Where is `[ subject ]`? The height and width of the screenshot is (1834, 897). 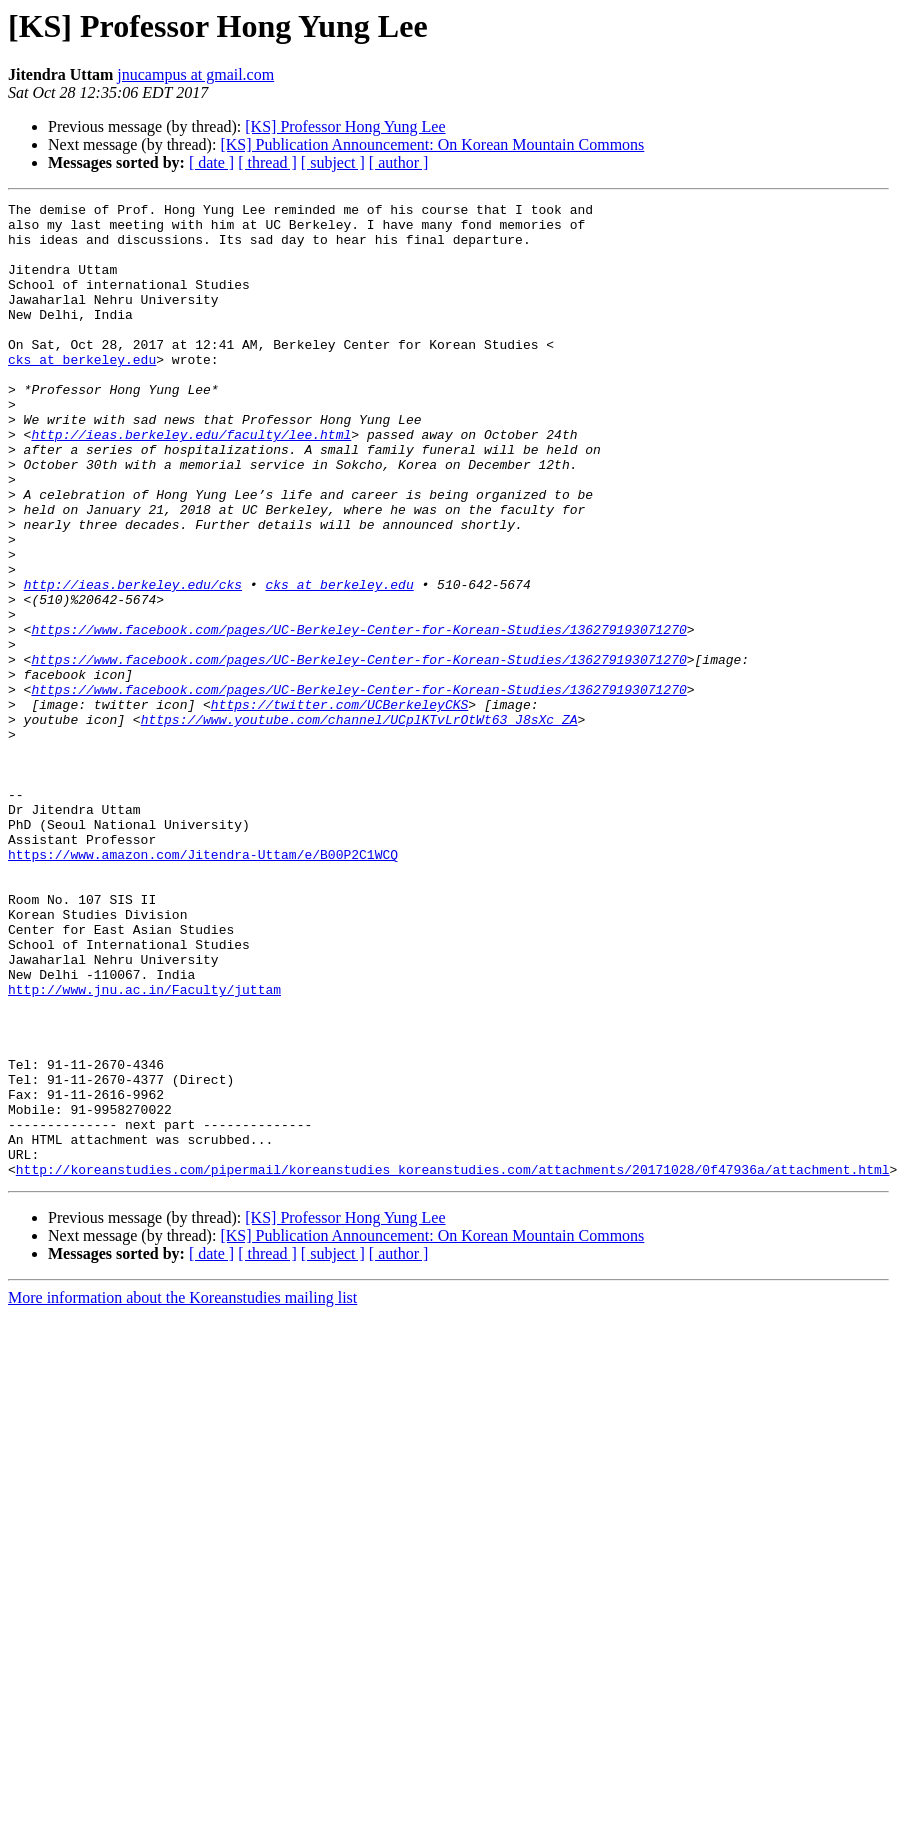
[ subject ] is located at coordinates (333, 162).